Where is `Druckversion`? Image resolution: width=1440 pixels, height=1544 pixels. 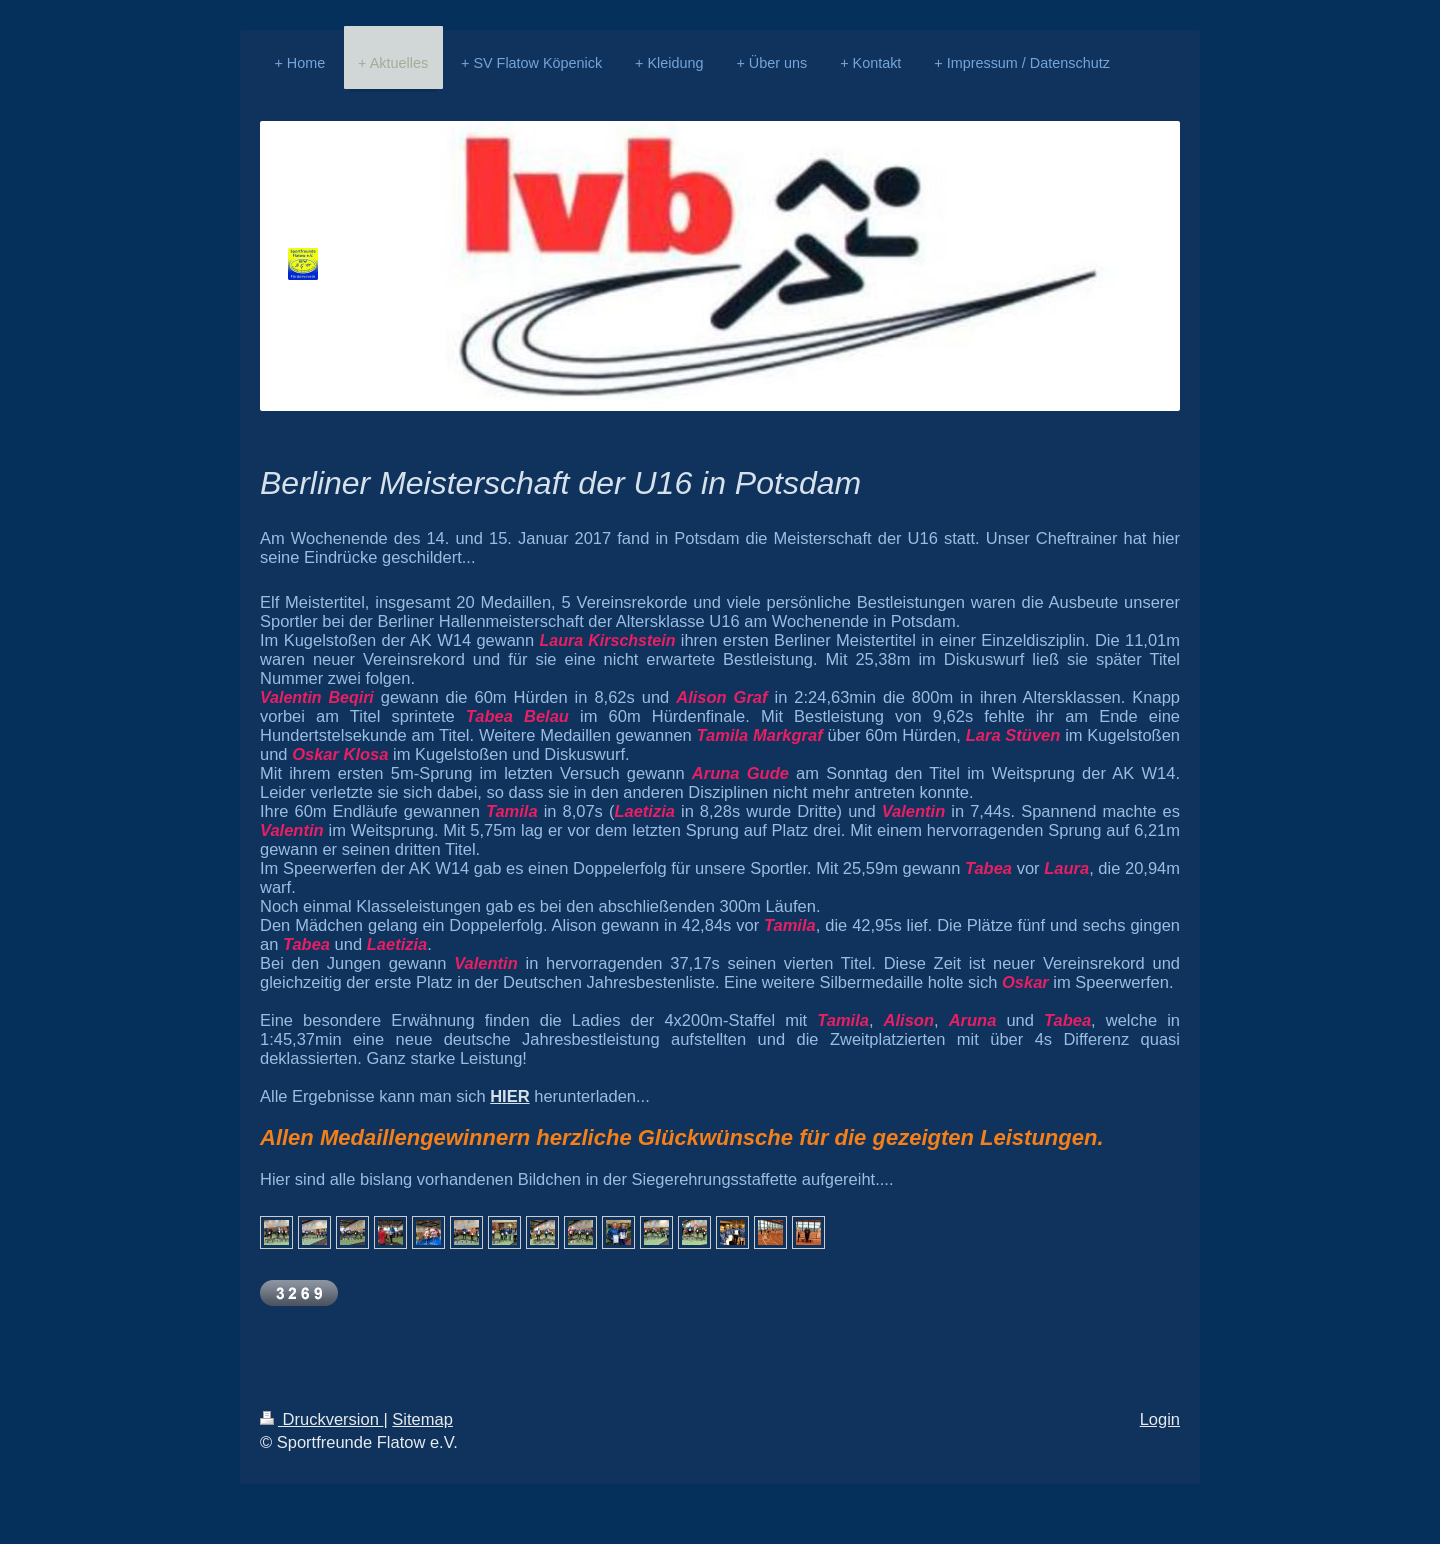 Druckversion is located at coordinates (321, 1419).